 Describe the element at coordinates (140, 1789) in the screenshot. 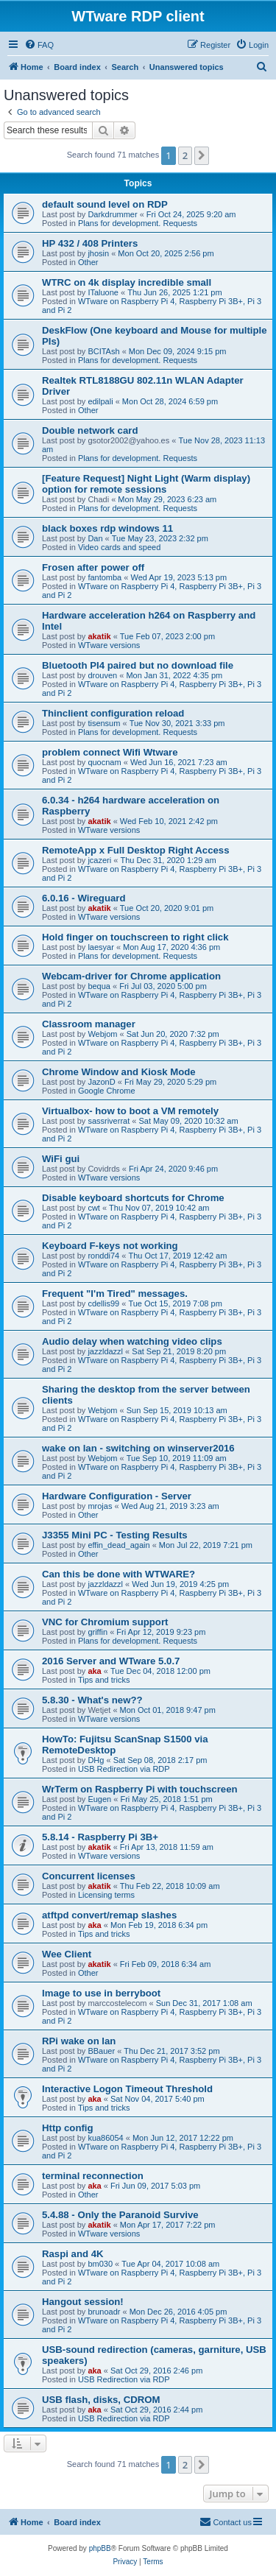

I see `WrTerm on Raspberry Pi with touchscreen` at that location.